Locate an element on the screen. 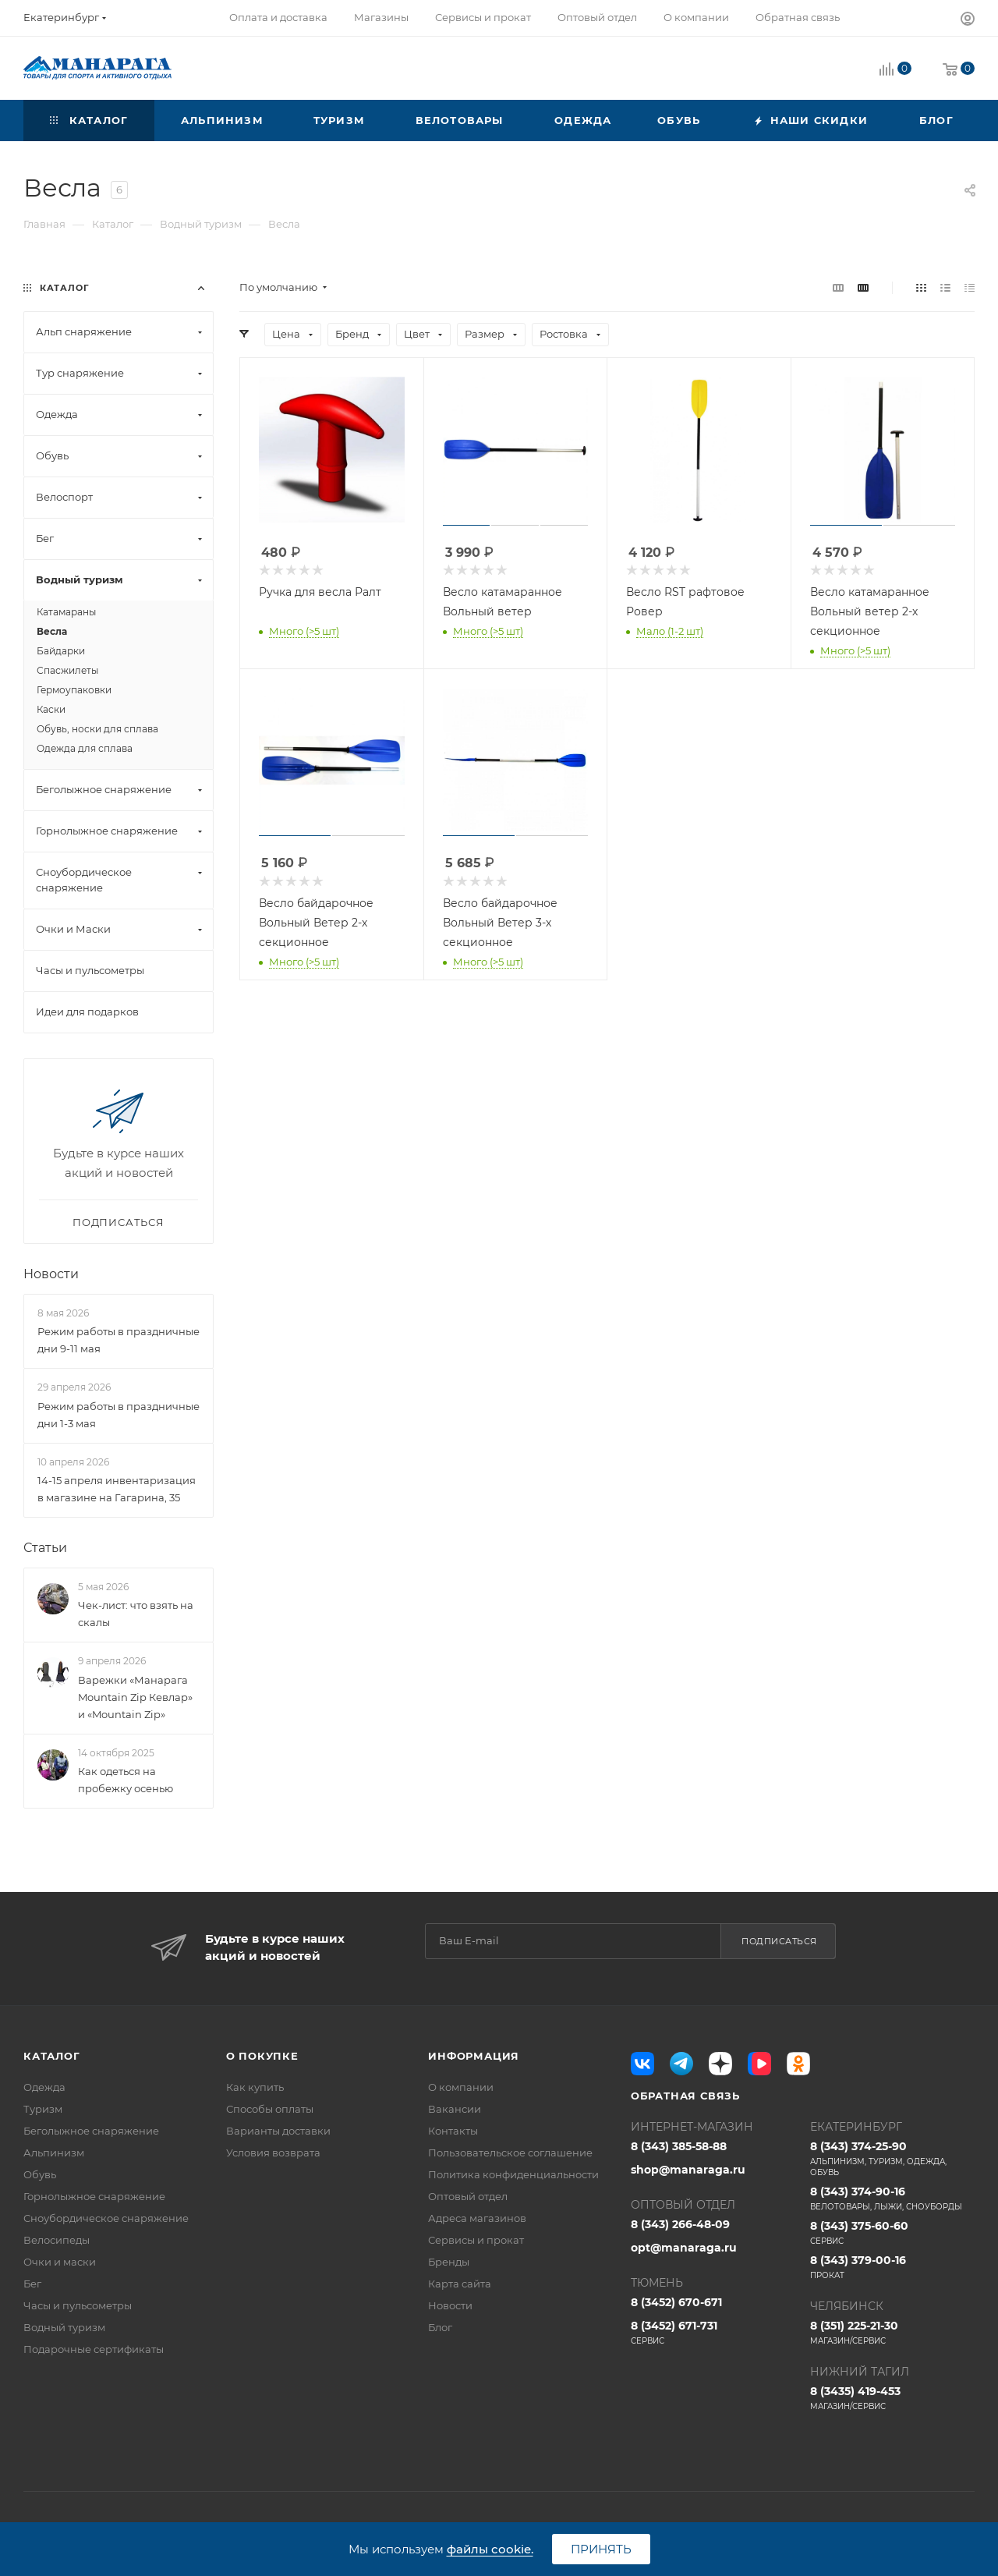 The image size is (998, 2576). Чек-лист: что взять на скалы is located at coordinates (135, 1613).